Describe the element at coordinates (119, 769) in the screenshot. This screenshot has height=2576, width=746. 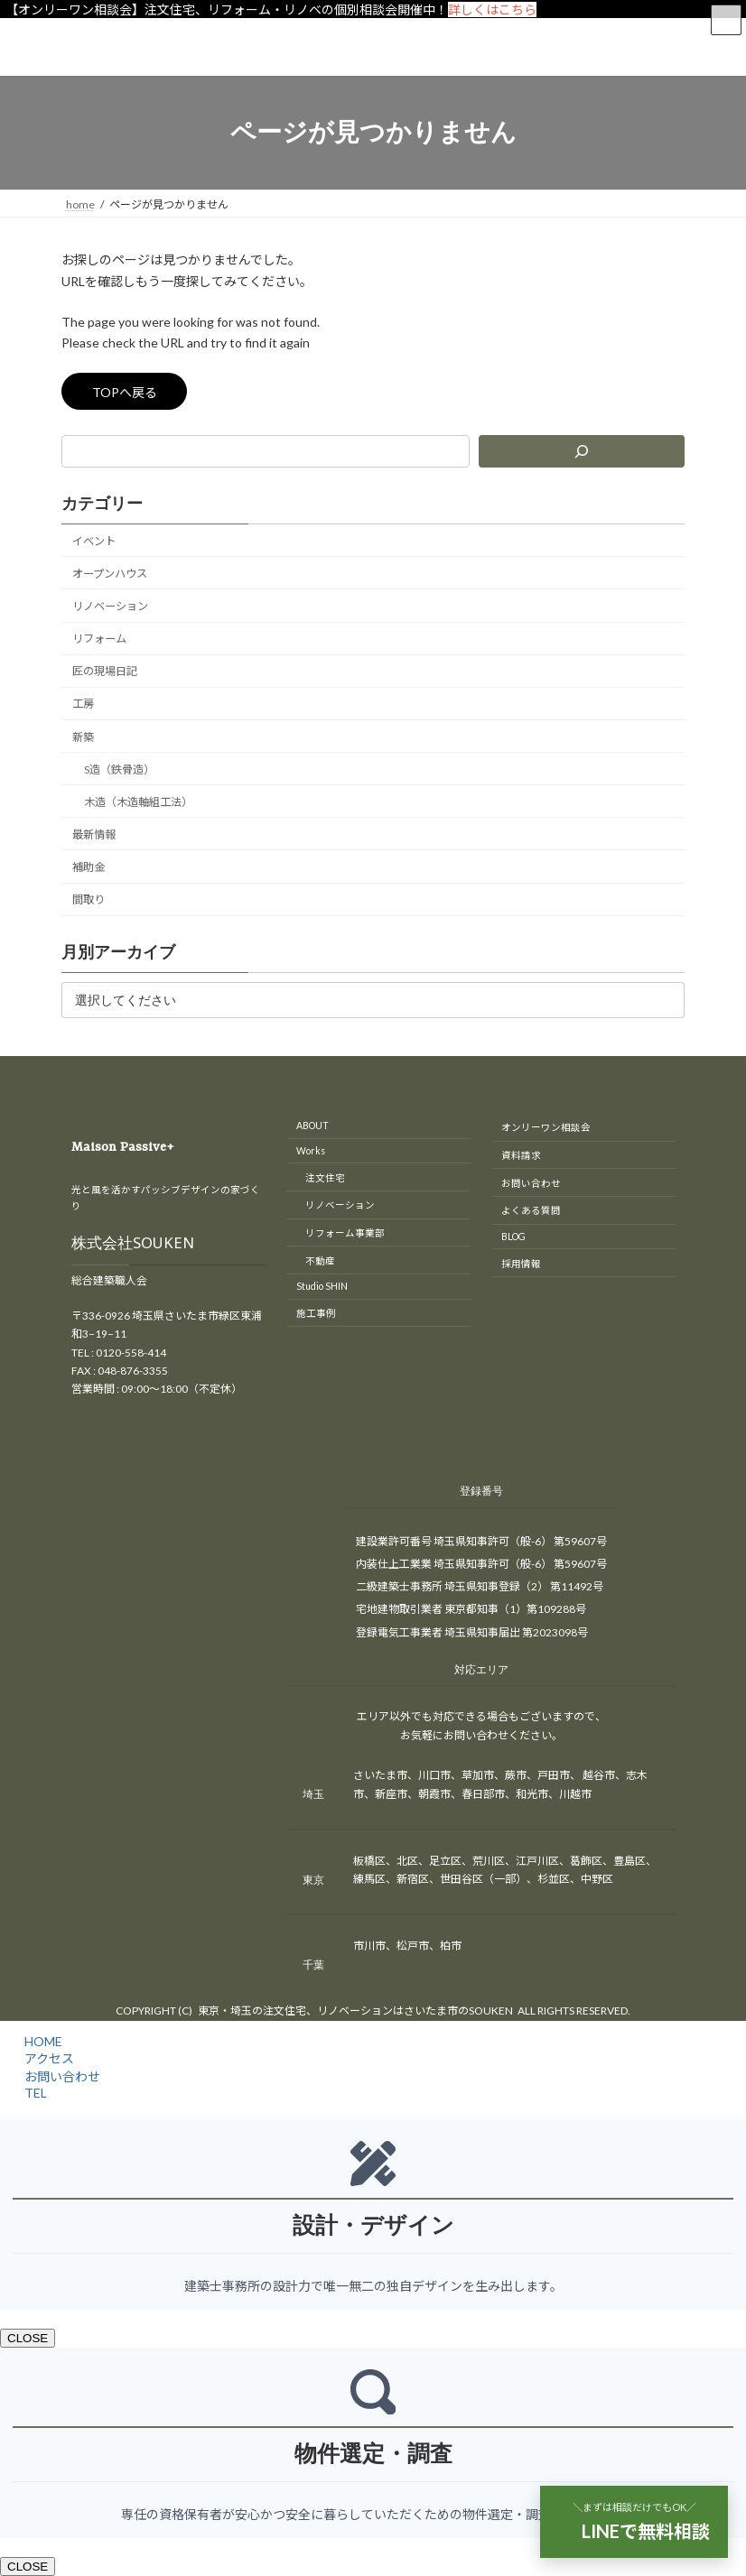
I see `S造（鉄骨造）` at that location.